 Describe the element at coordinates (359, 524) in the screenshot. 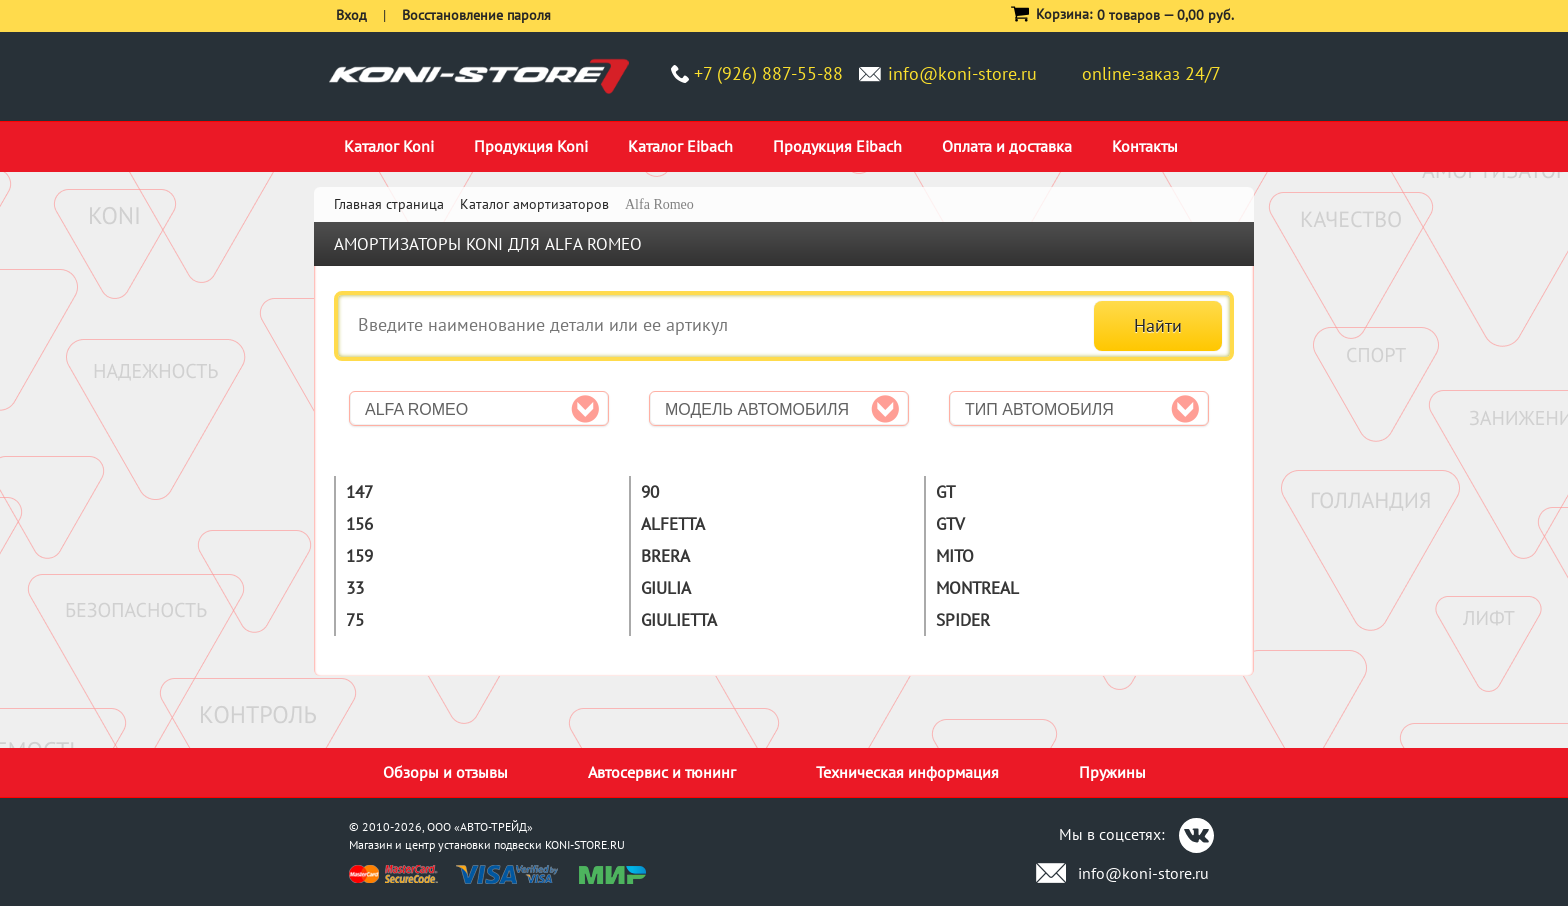

I see `156` at that location.